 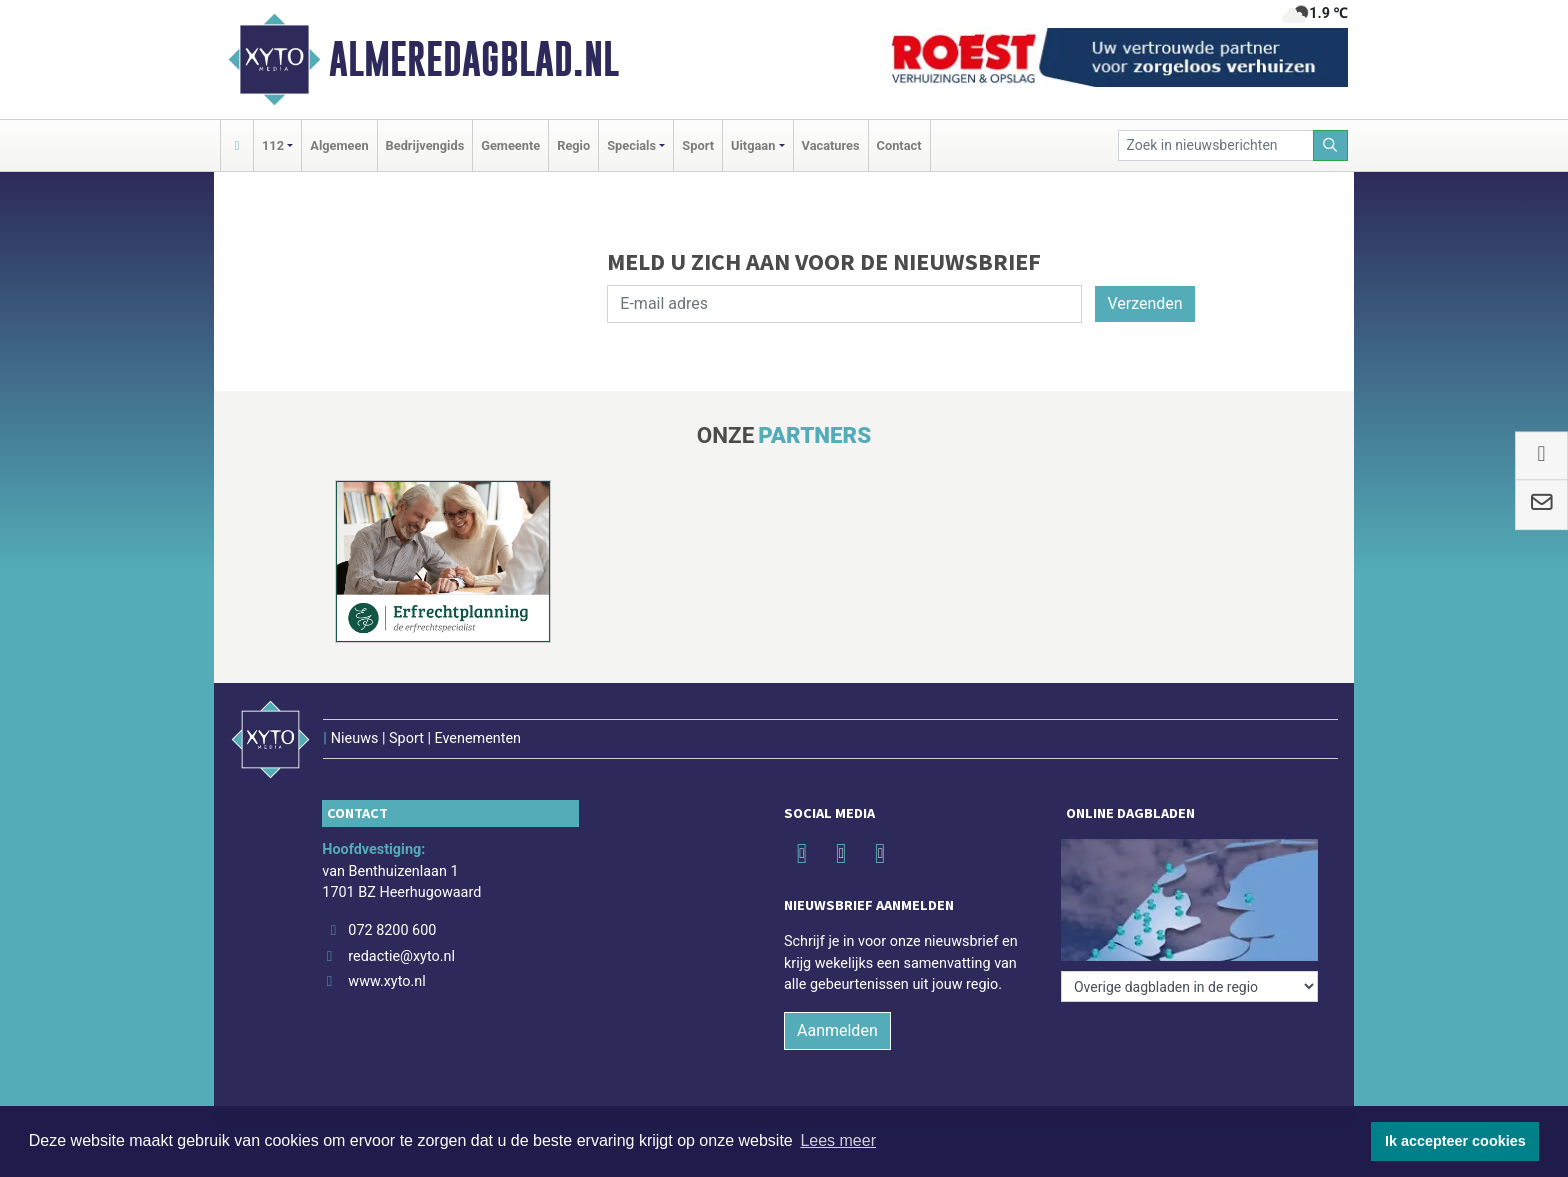 What do you see at coordinates (698, 145) in the screenshot?
I see `Sport` at bounding box center [698, 145].